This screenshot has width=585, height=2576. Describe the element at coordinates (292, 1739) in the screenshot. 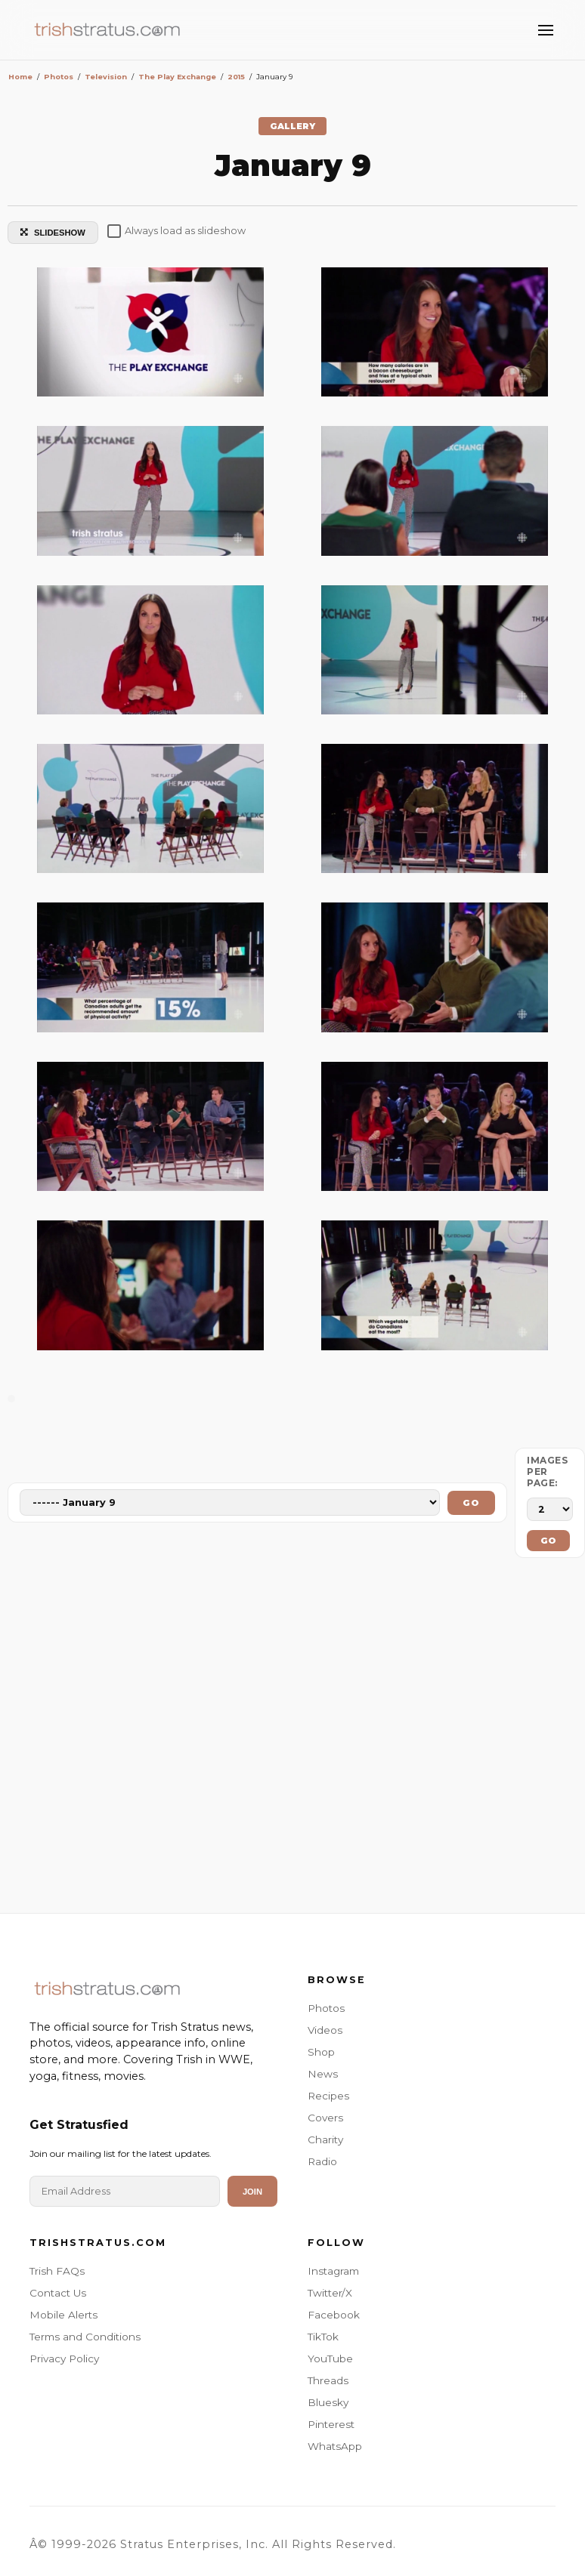

I see `[Advertisement]` at that location.